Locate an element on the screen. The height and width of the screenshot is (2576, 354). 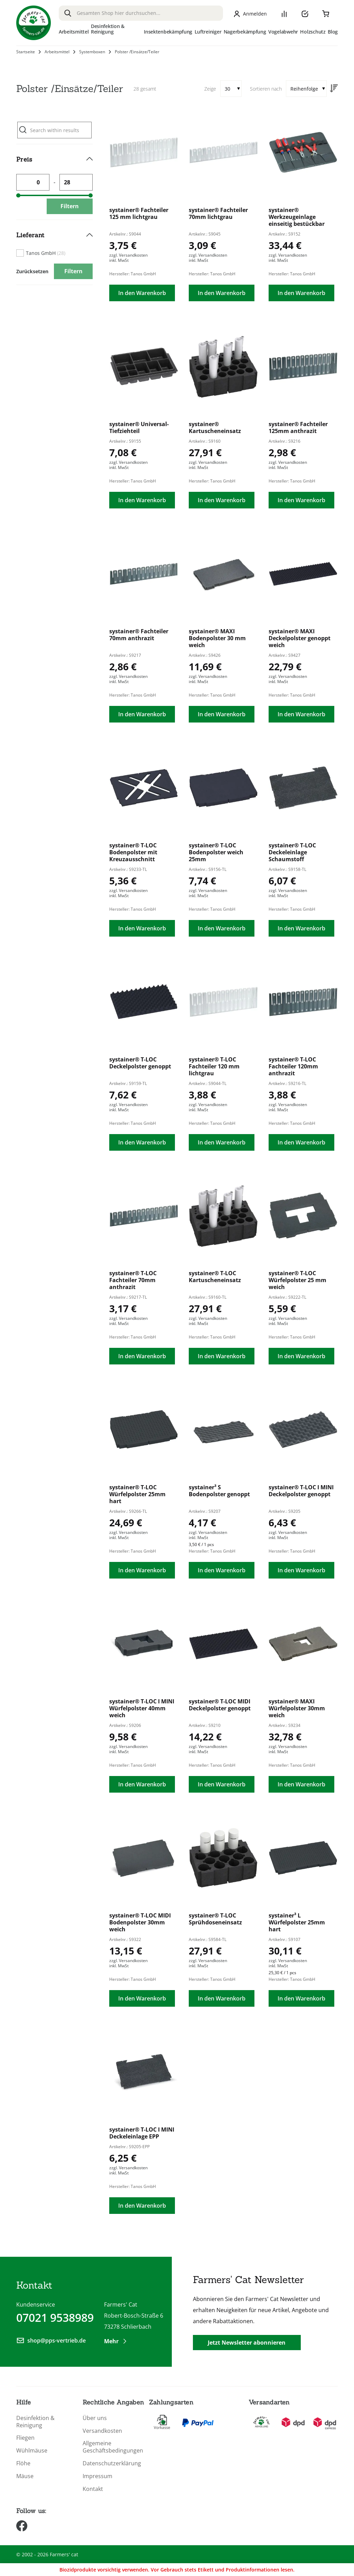
Versandkosten is located at coordinates (102, 2431).